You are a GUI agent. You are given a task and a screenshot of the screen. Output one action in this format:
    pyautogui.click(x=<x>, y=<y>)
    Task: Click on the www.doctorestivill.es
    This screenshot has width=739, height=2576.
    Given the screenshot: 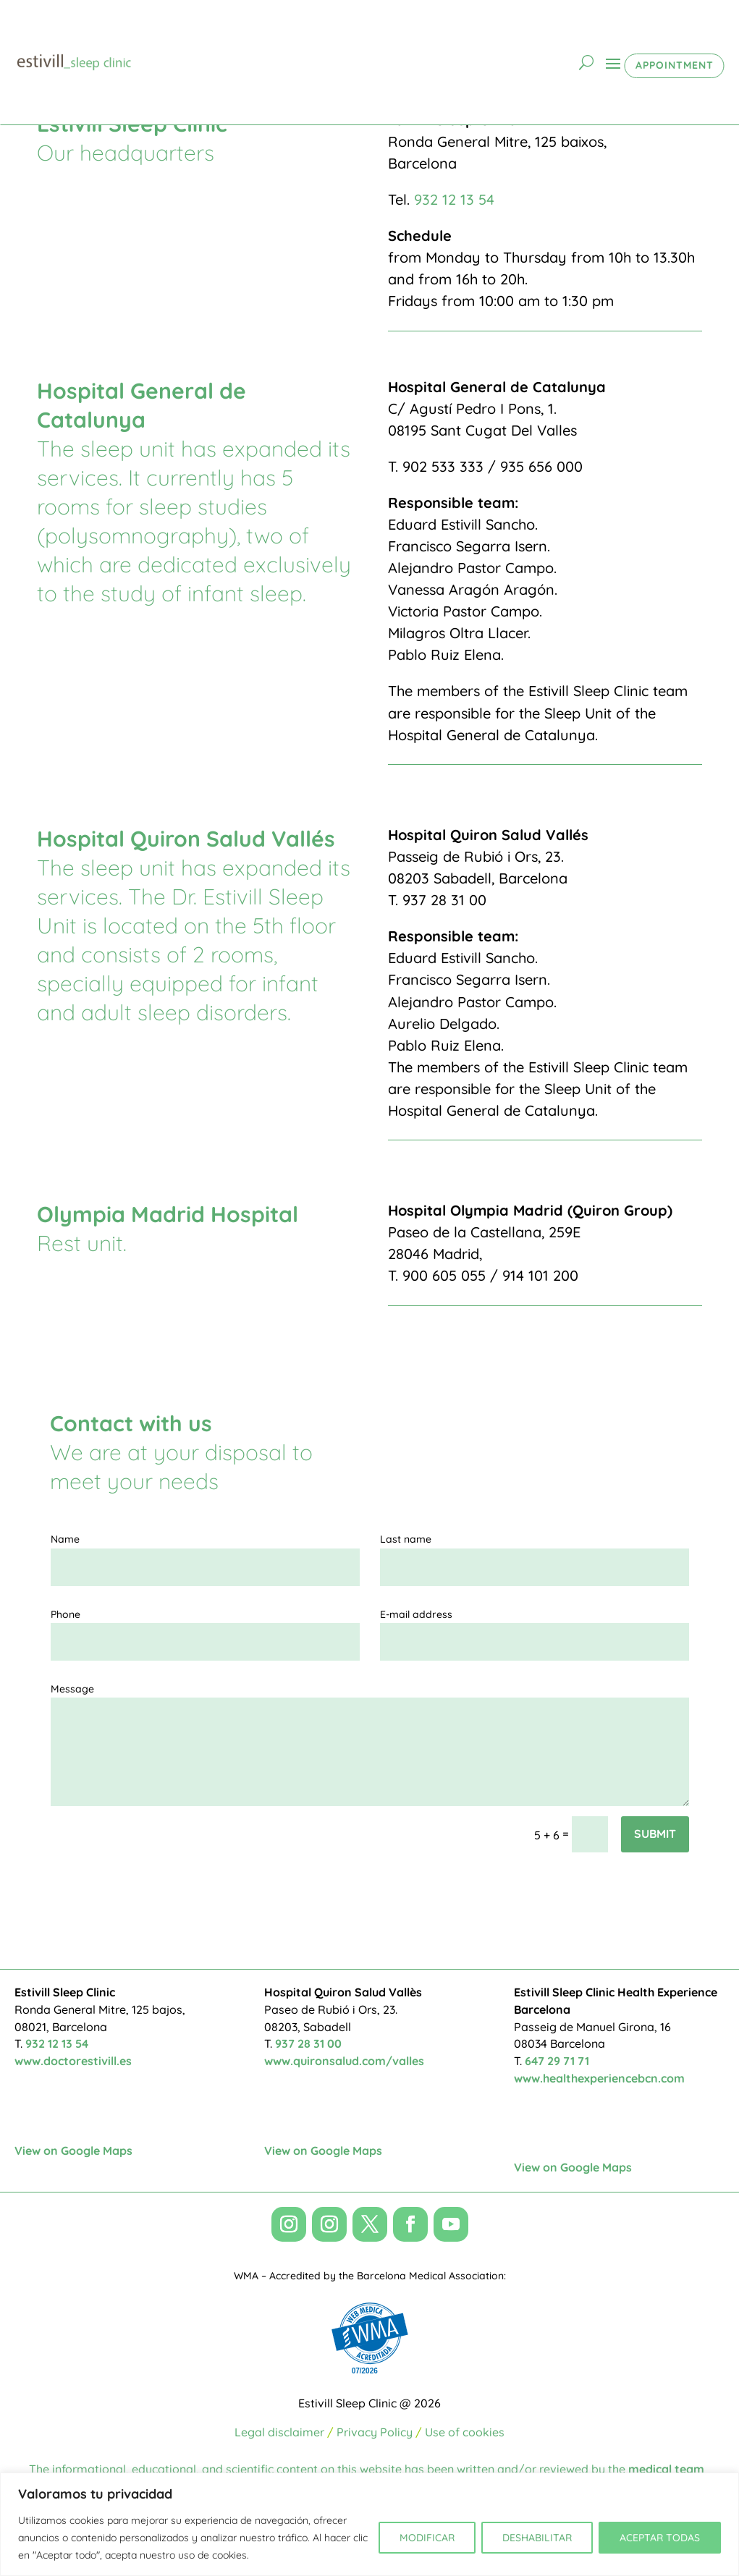 What is the action you would take?
    pyautogui.click(x=73, y=2061)
    